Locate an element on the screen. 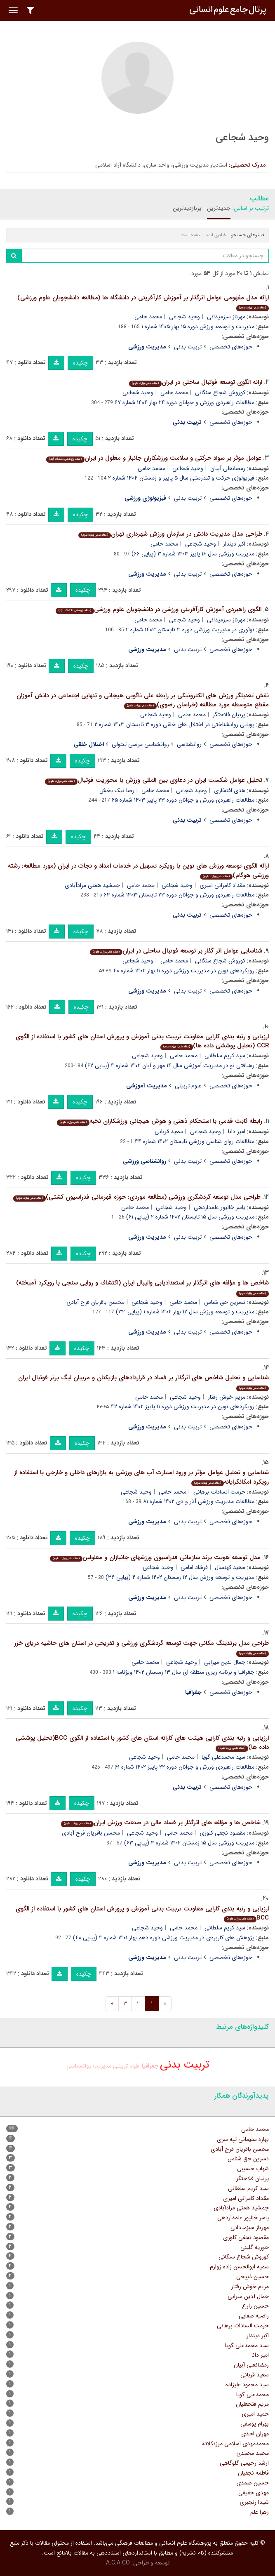  نوآوری در مدیریت ورزشی دوره ۳ تابستان ۱۴۰۳ شماره ۲ is located at coordinates (190, 629).